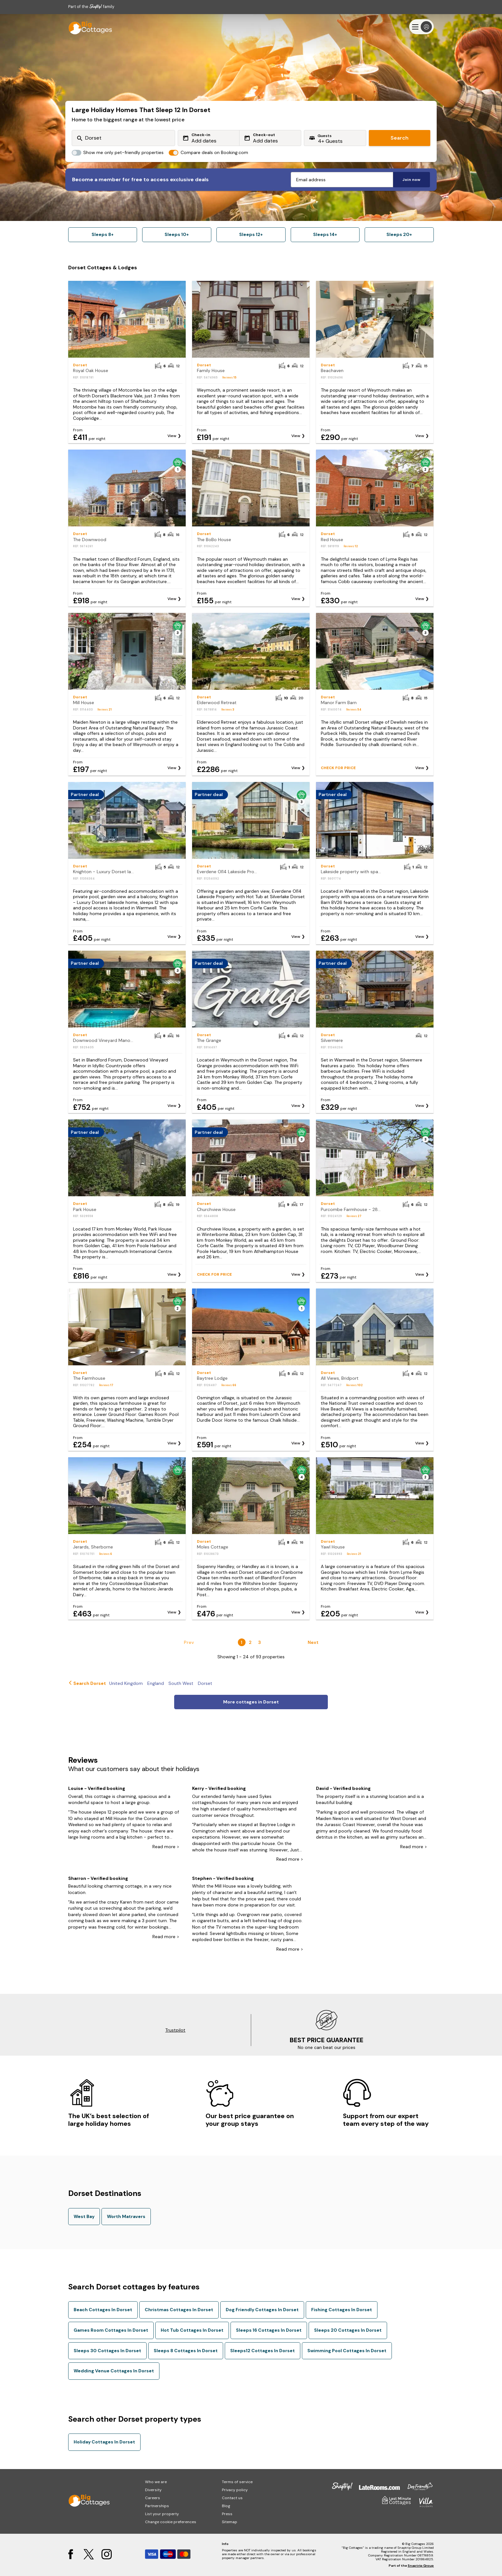  Describe the element at coordinates (103, 2309) in the screenshot. I see `Beach Cottages In Dorset` at that location.